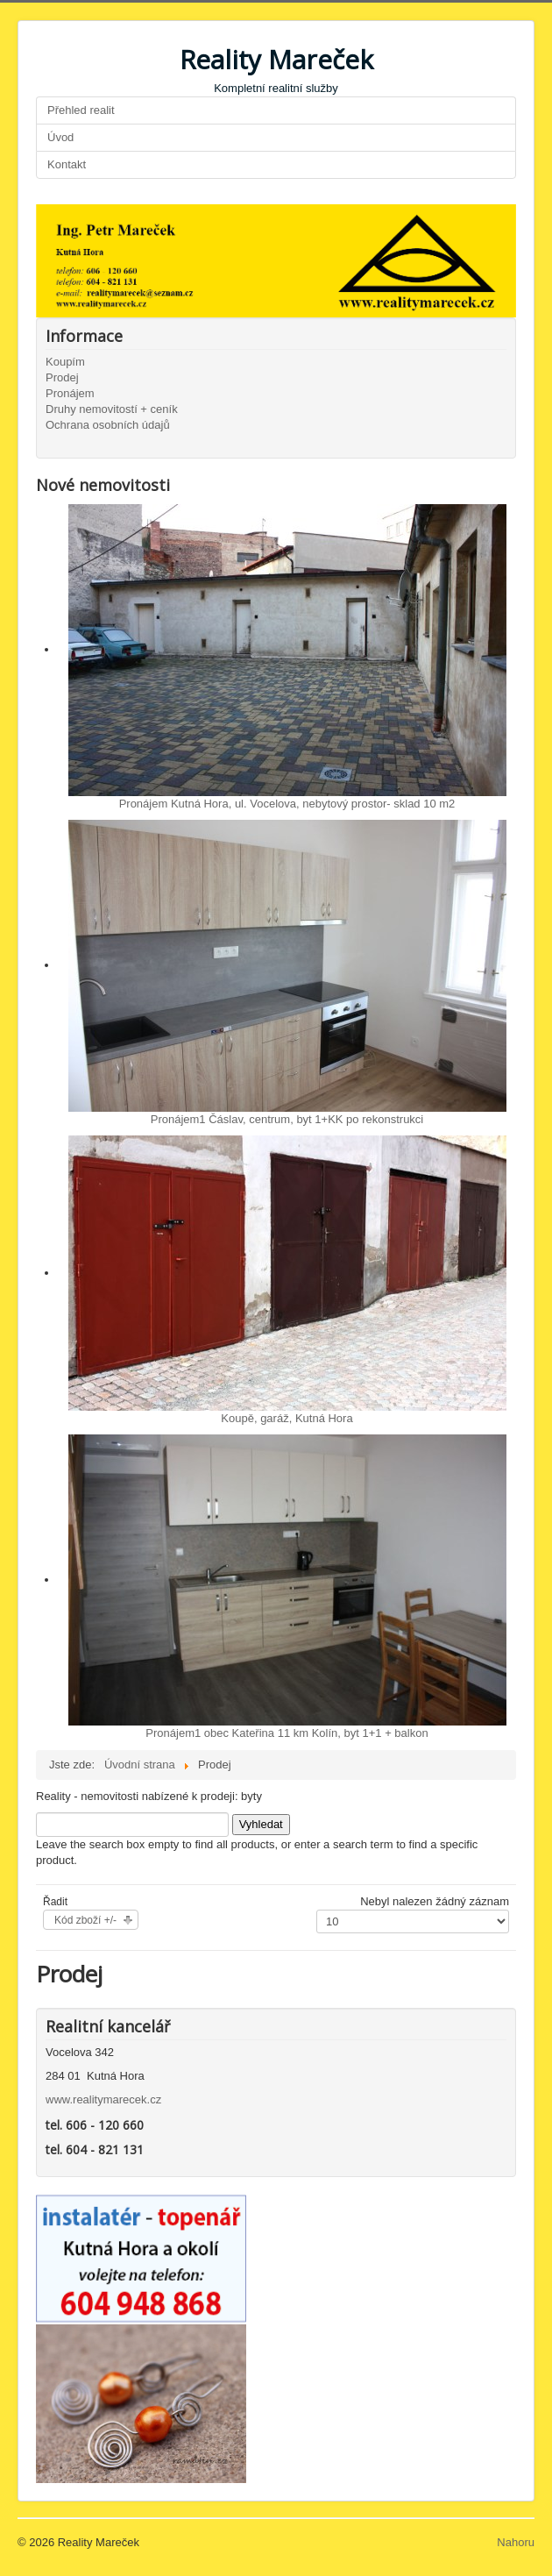 This screenshot has width=552, height=2576. I want to click on Přehled realit, so click(81, 110).